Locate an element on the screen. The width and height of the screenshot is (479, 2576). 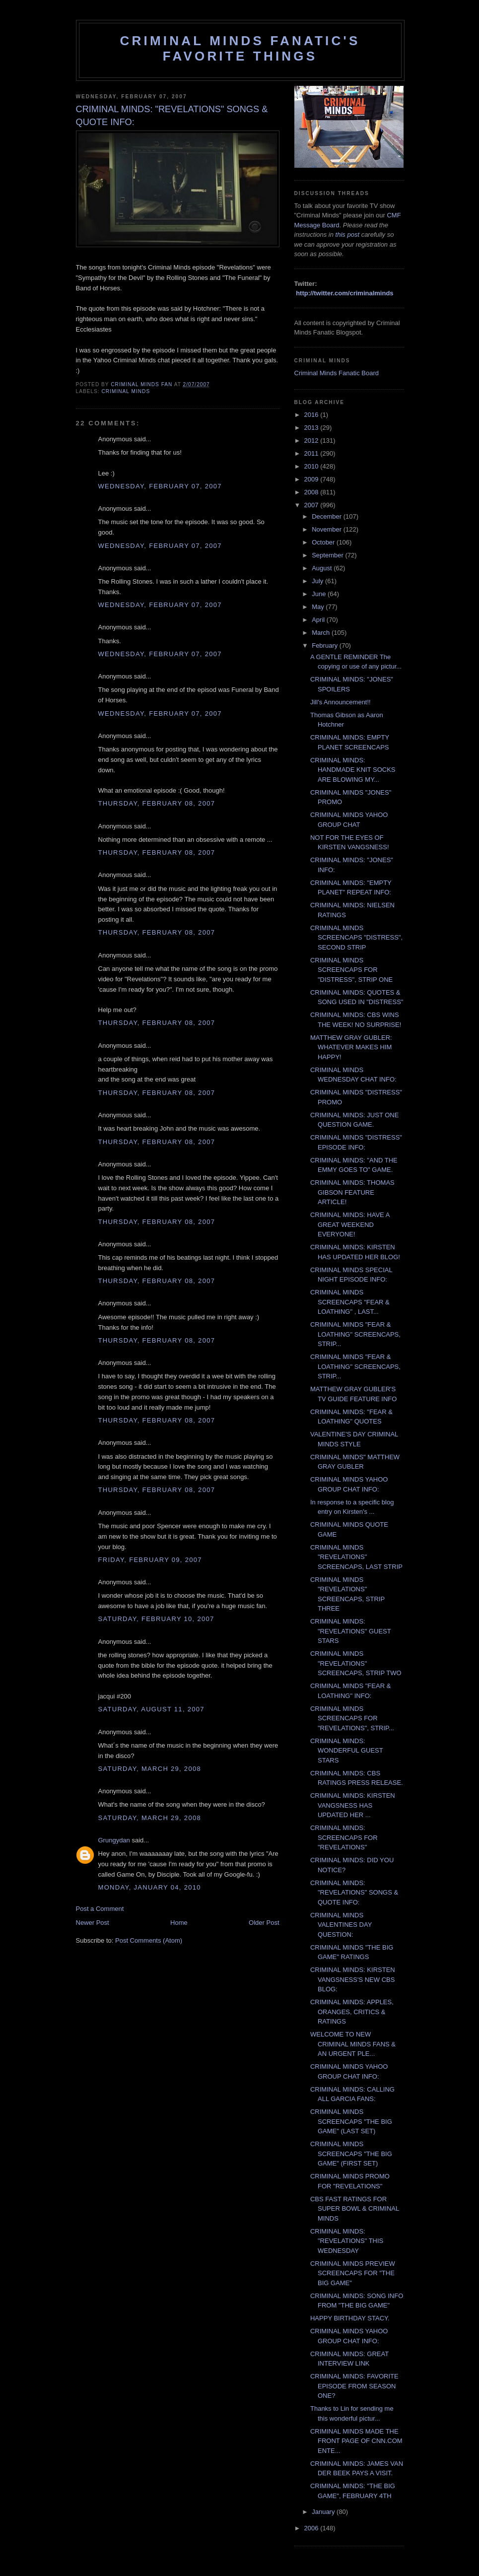
June is located at coordinates (320, 594).